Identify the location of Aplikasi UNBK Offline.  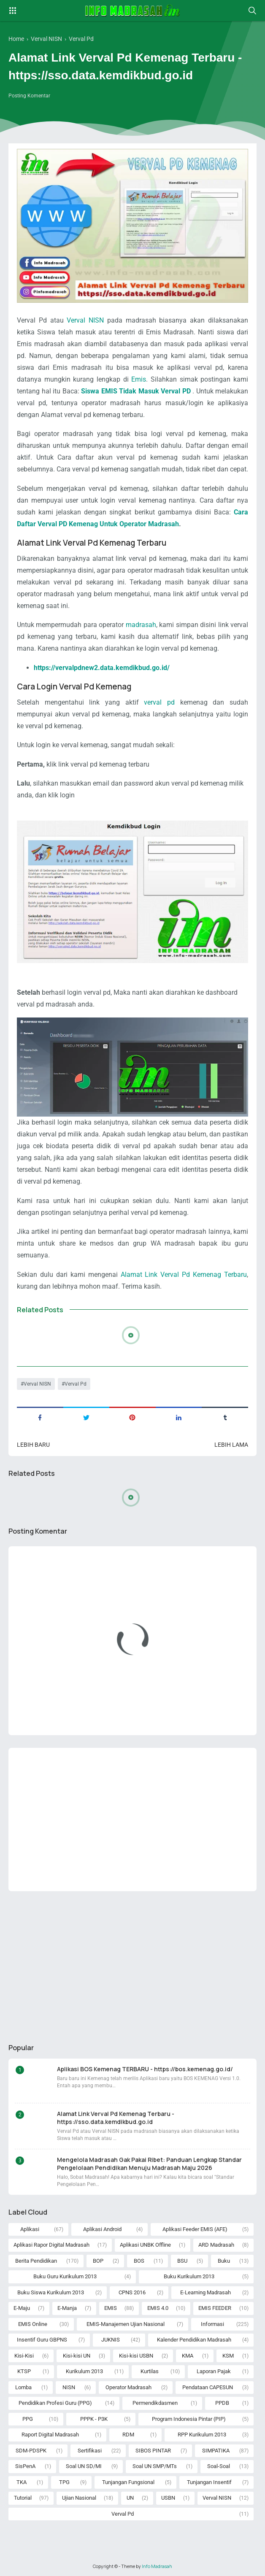
(145, 2245).